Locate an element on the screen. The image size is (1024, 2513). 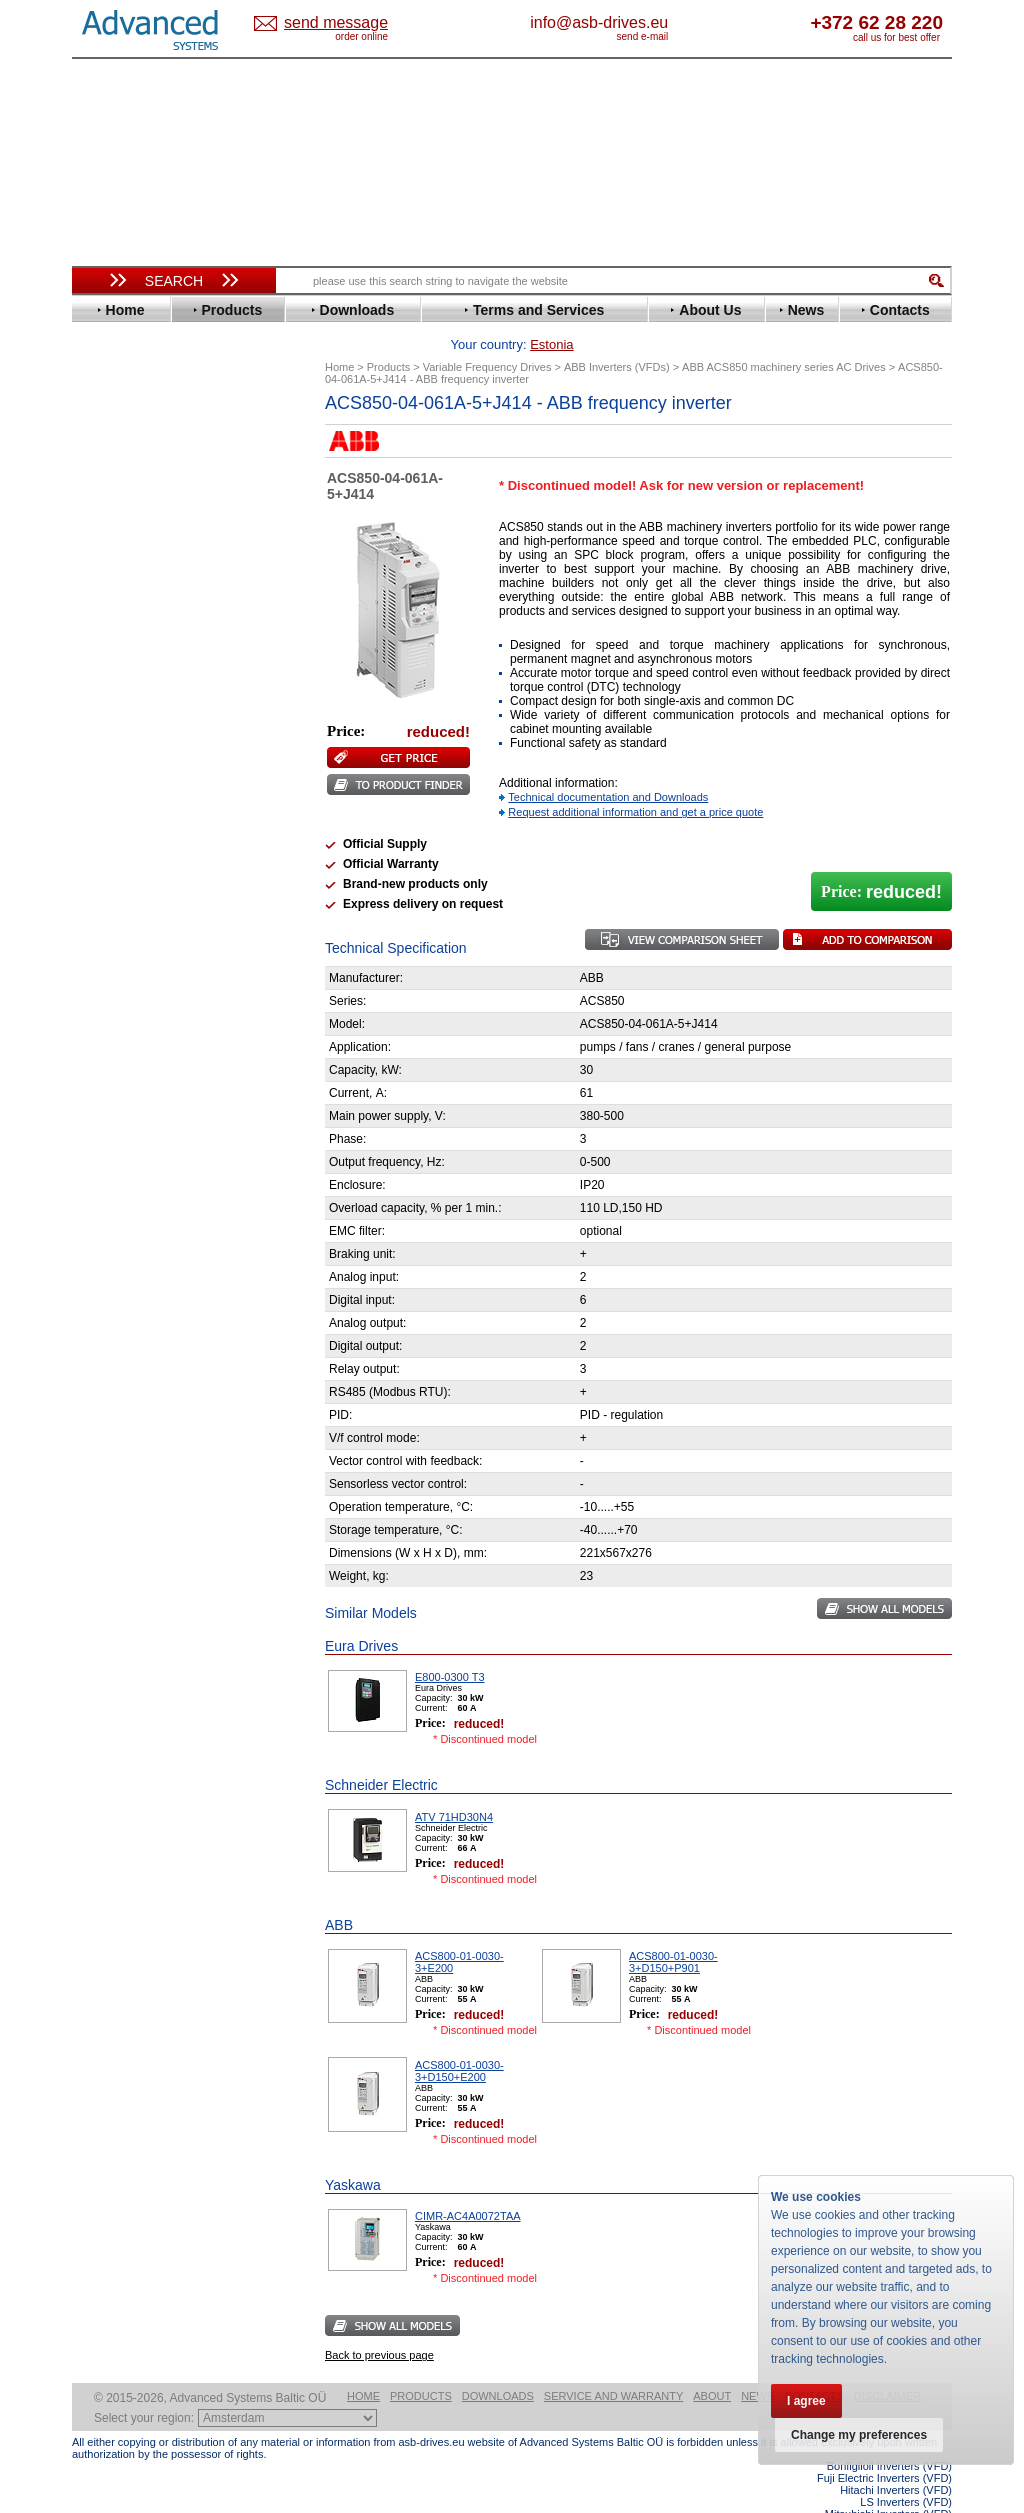
Emotron is located at coordinates (116, 586).